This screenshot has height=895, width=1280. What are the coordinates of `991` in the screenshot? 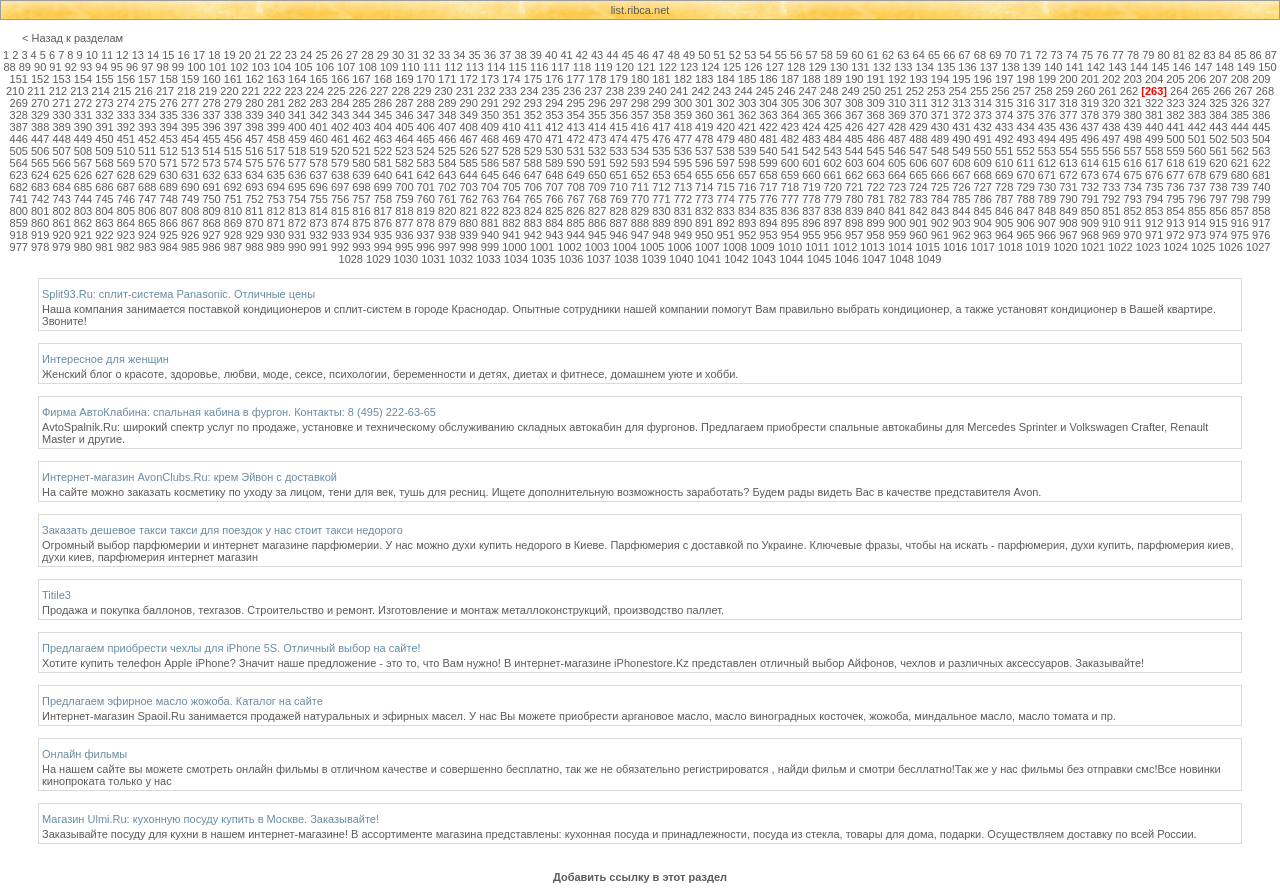 It's located at (318, 247).